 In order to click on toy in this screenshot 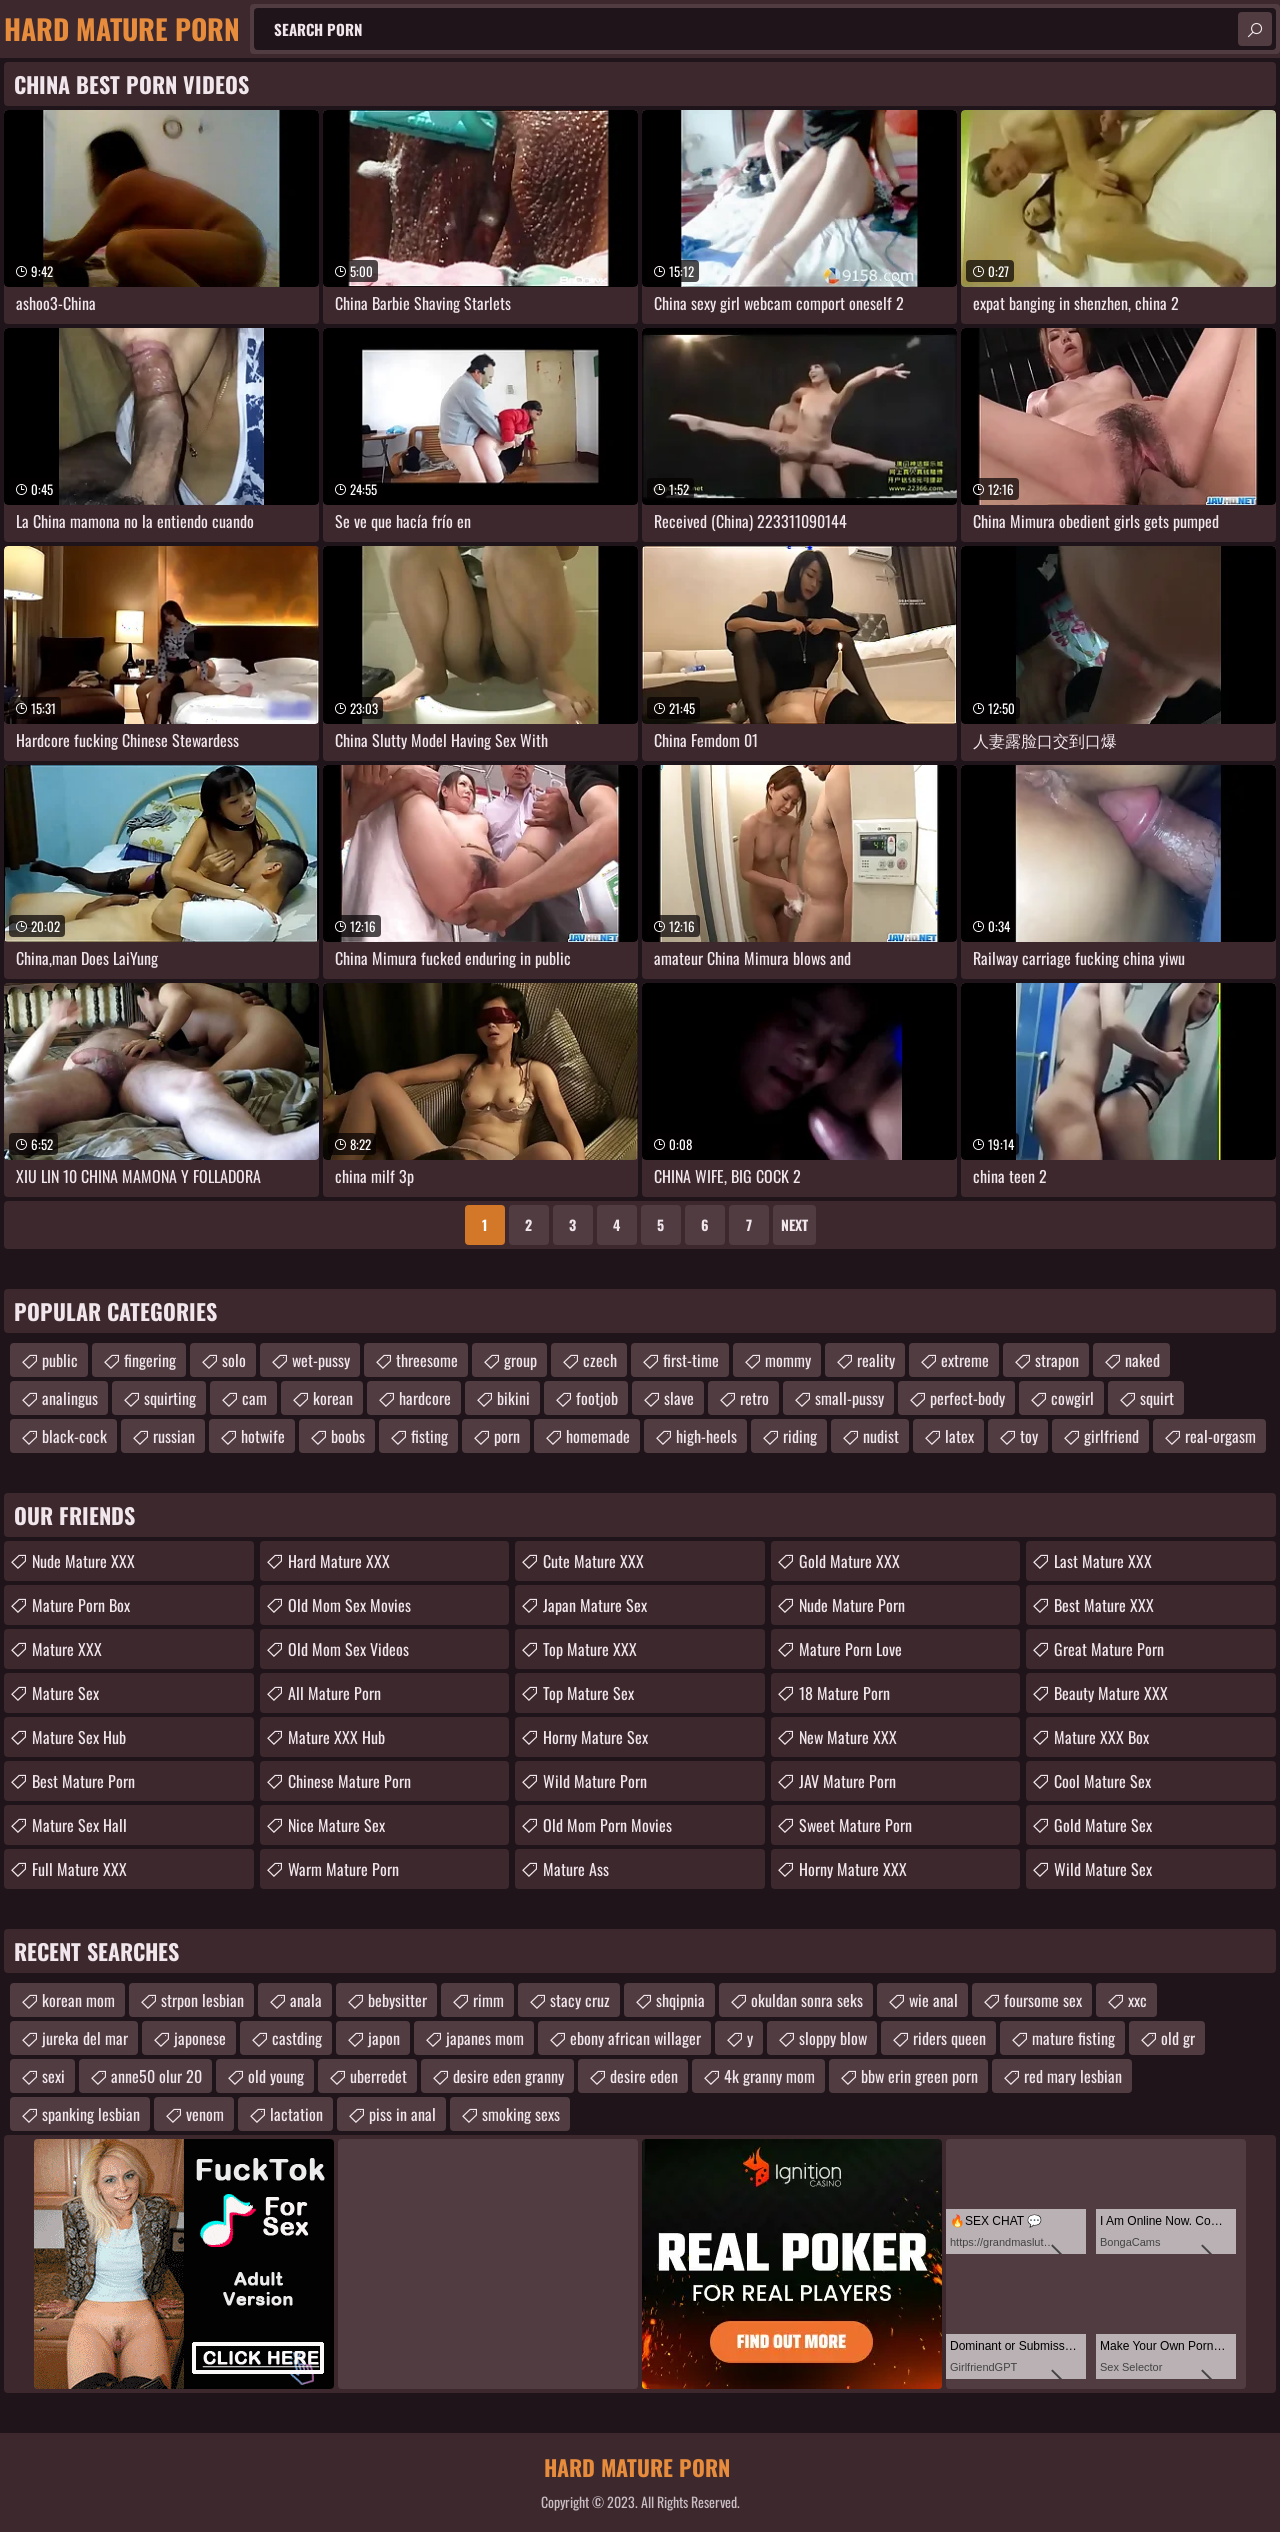, I will do `click(1029, 1436)`.